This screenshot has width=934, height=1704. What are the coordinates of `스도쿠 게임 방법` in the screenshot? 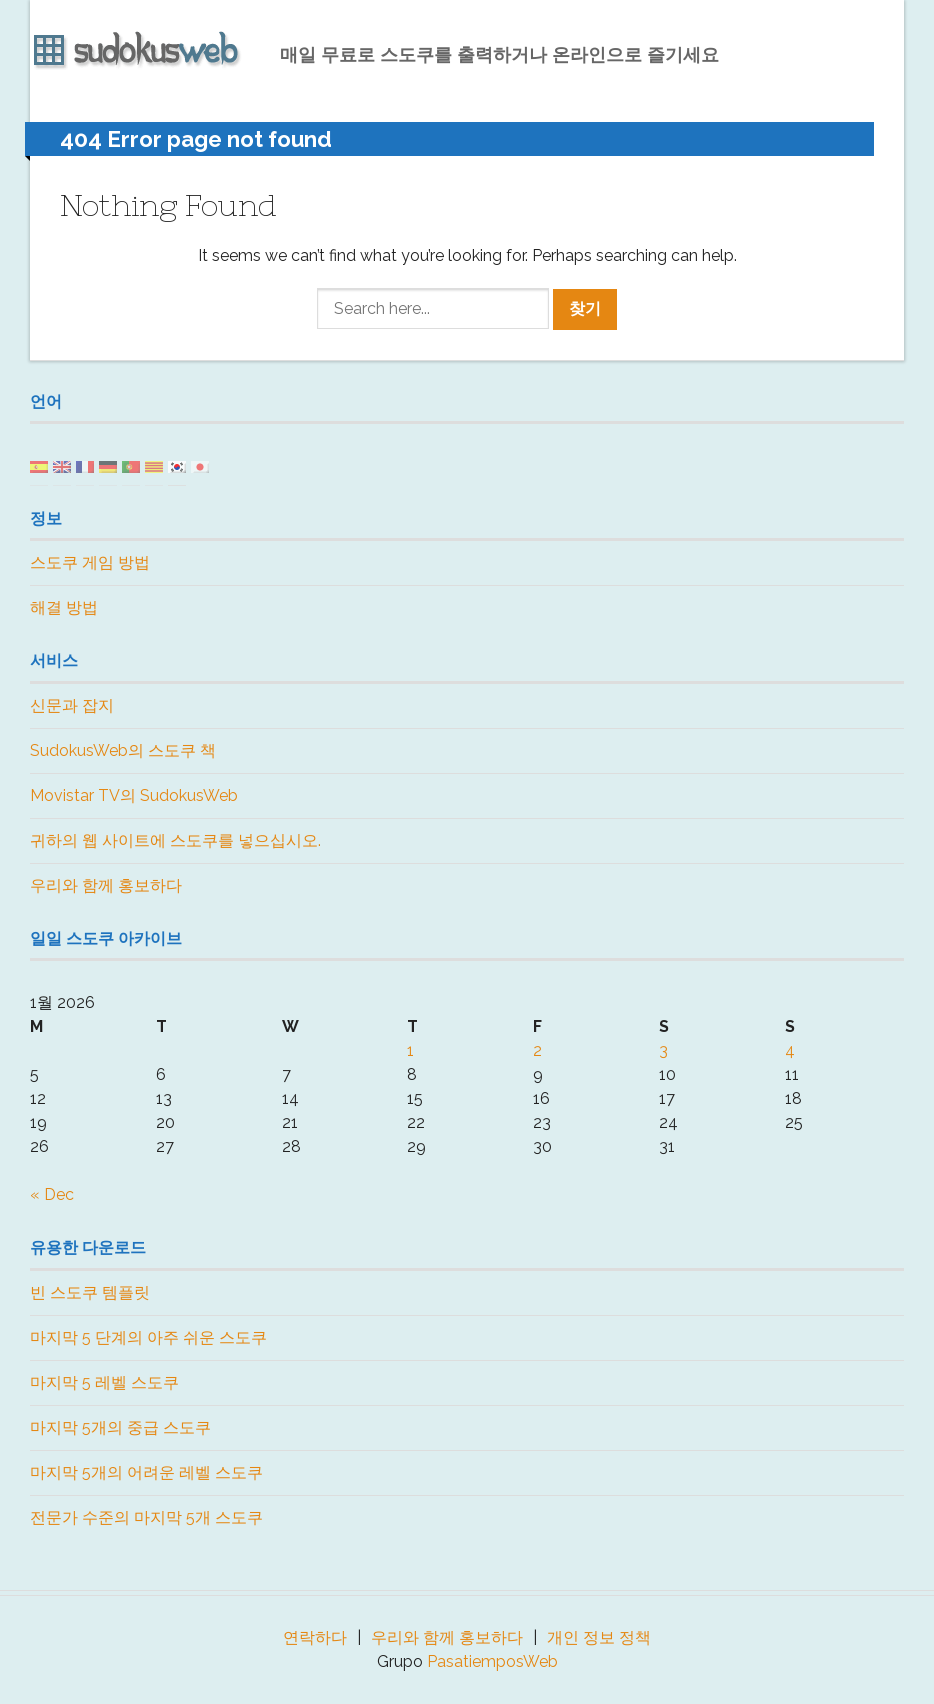 It's located at (90, 562).